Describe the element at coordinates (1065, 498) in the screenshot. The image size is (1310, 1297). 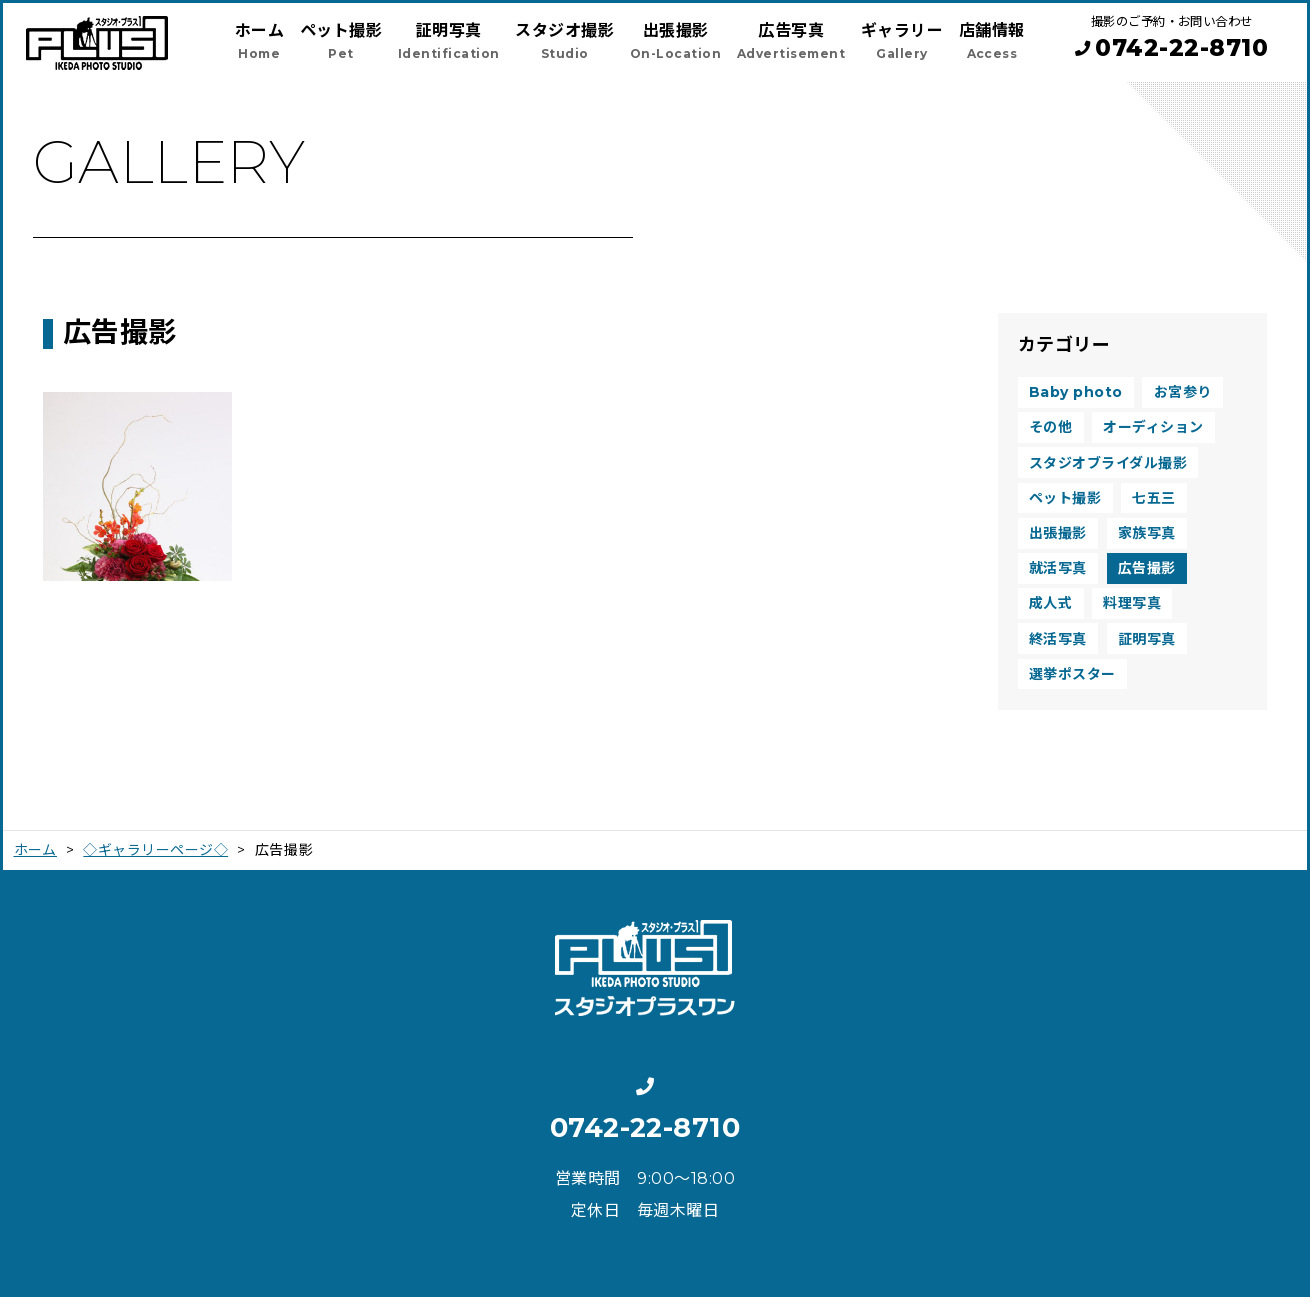
I see `ペット撮影` at that location.